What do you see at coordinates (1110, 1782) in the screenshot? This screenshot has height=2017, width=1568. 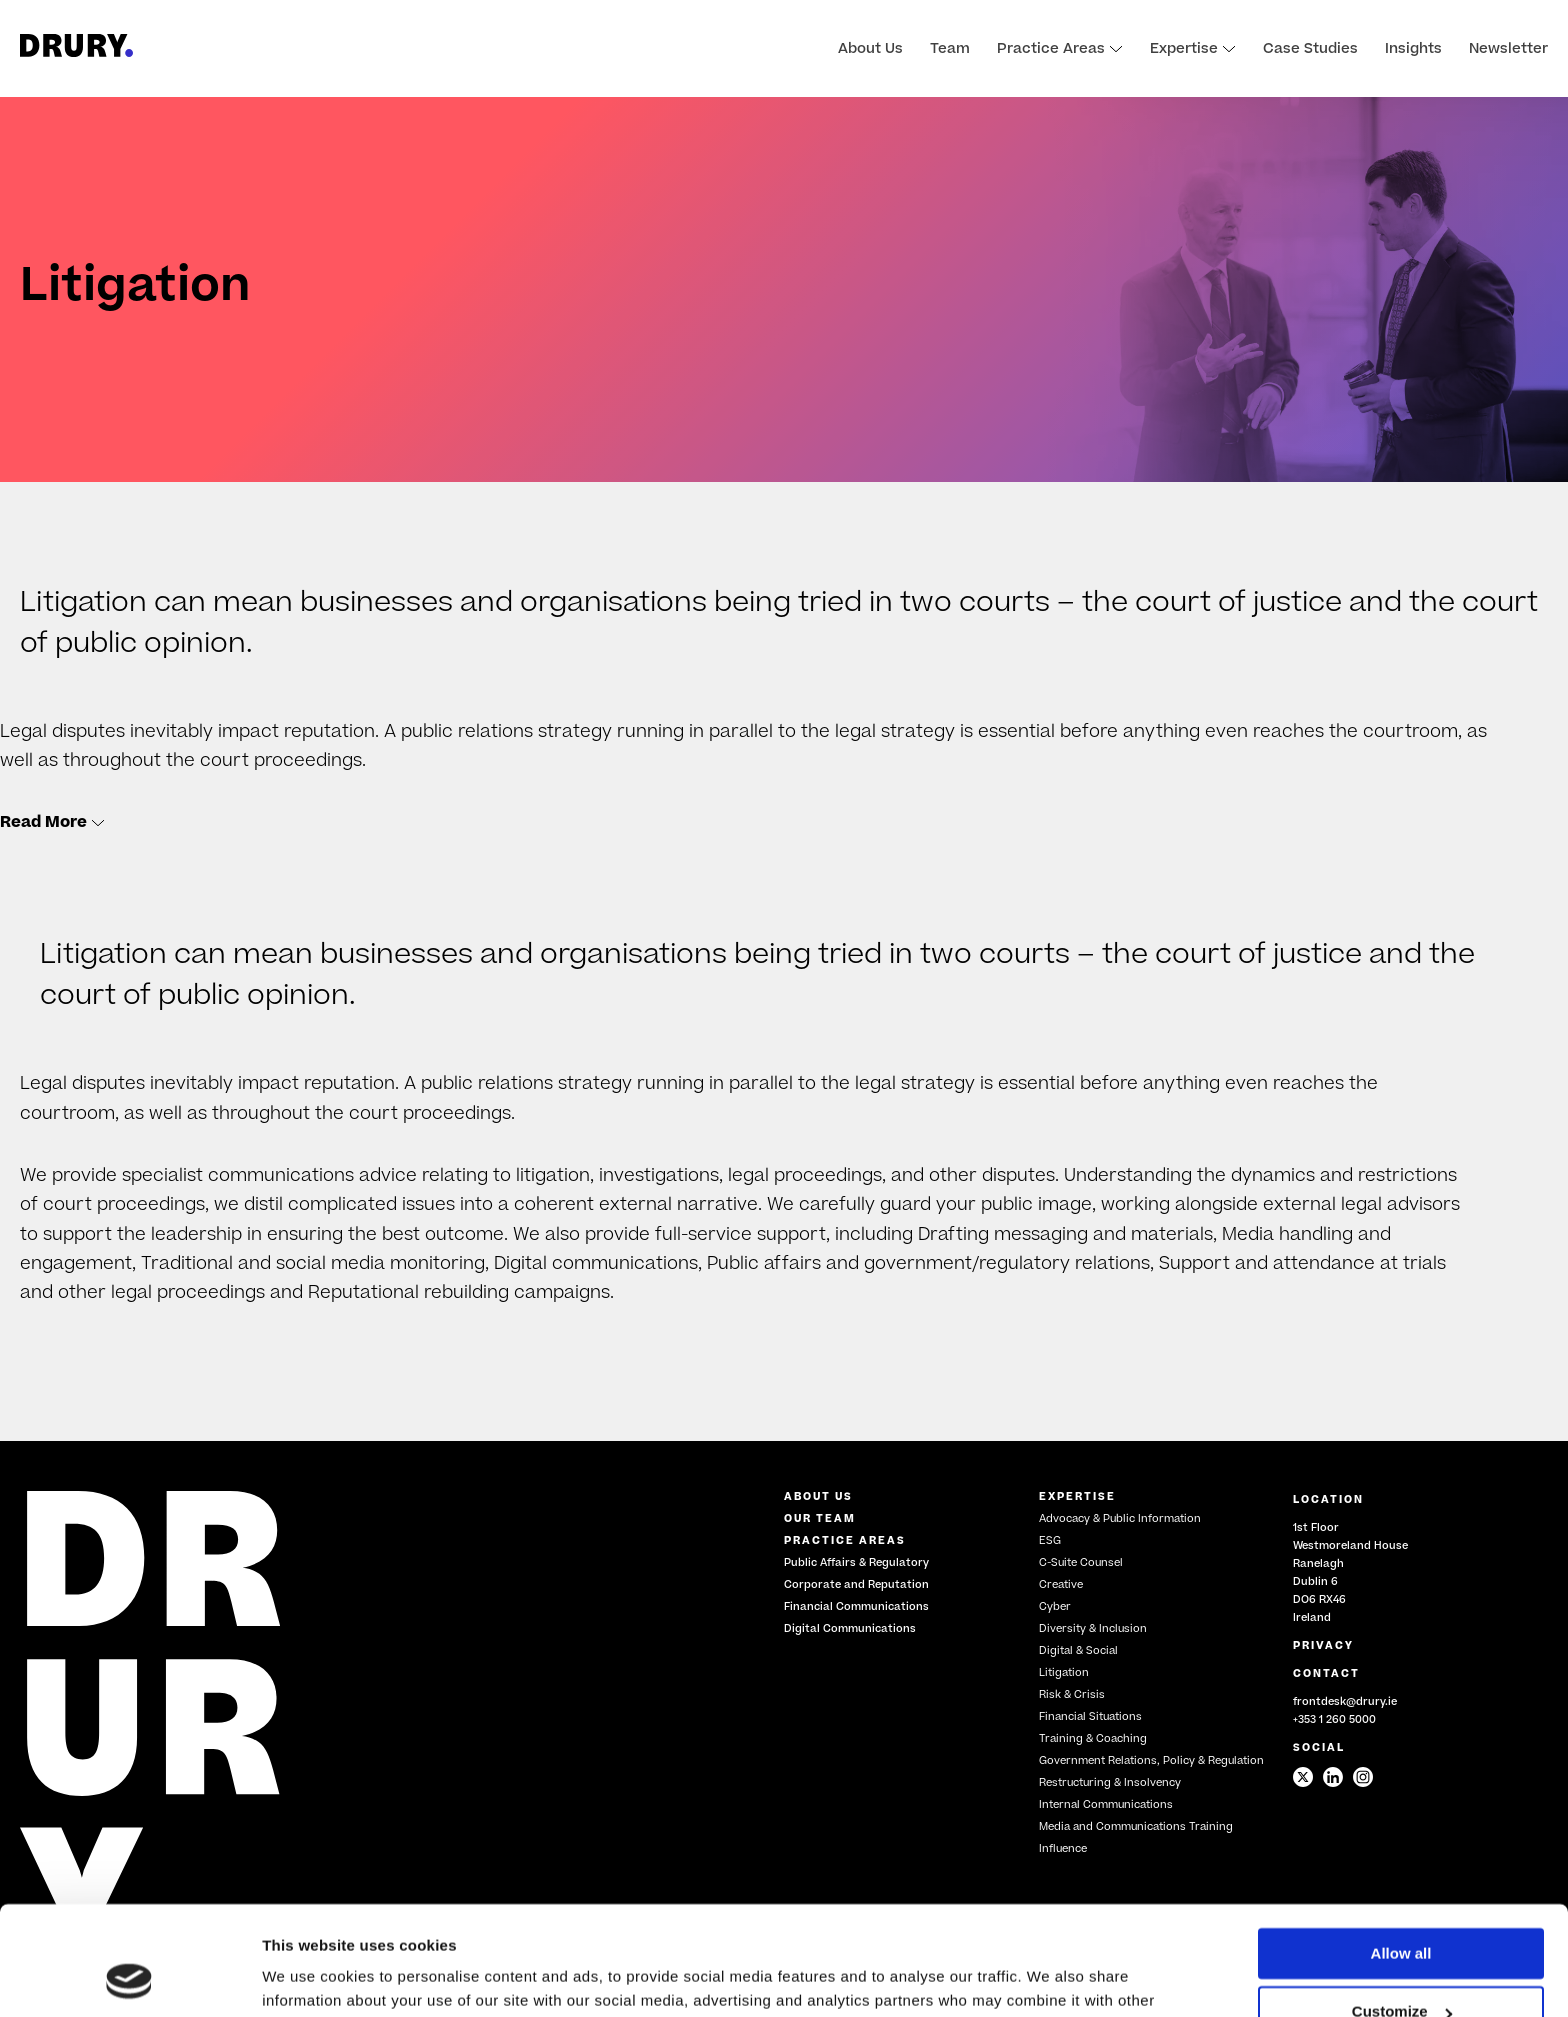 I see `Restructuring & Insolvency` at bounding box center [1110, 1782].